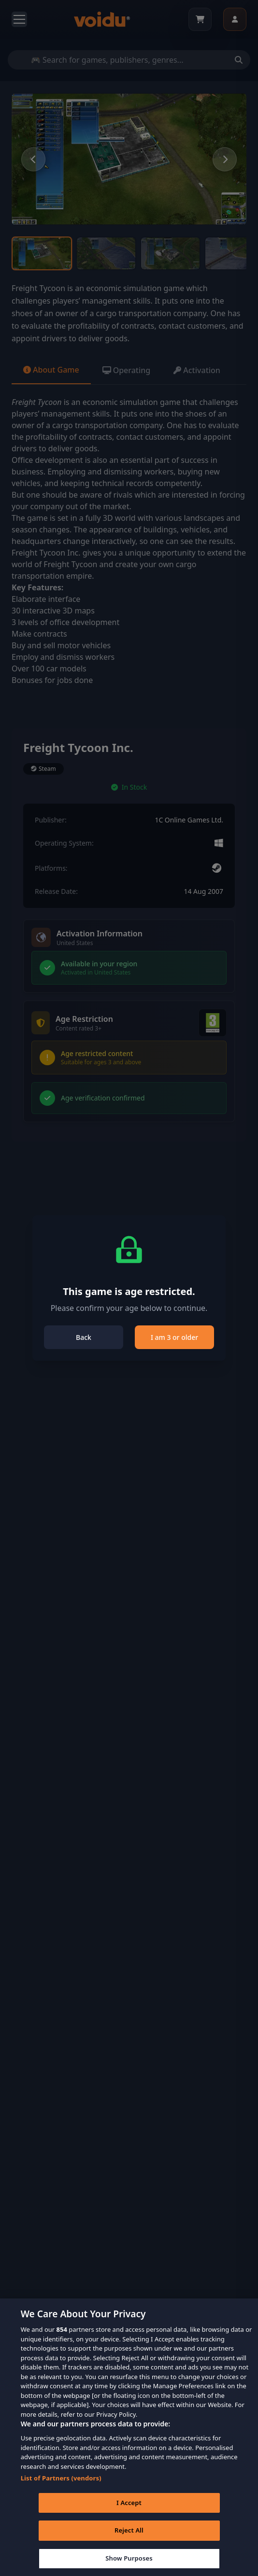  Describe the element at coordinates (61, 2491) in the screenshot. I see `List of Partners (vendors)` at that location.